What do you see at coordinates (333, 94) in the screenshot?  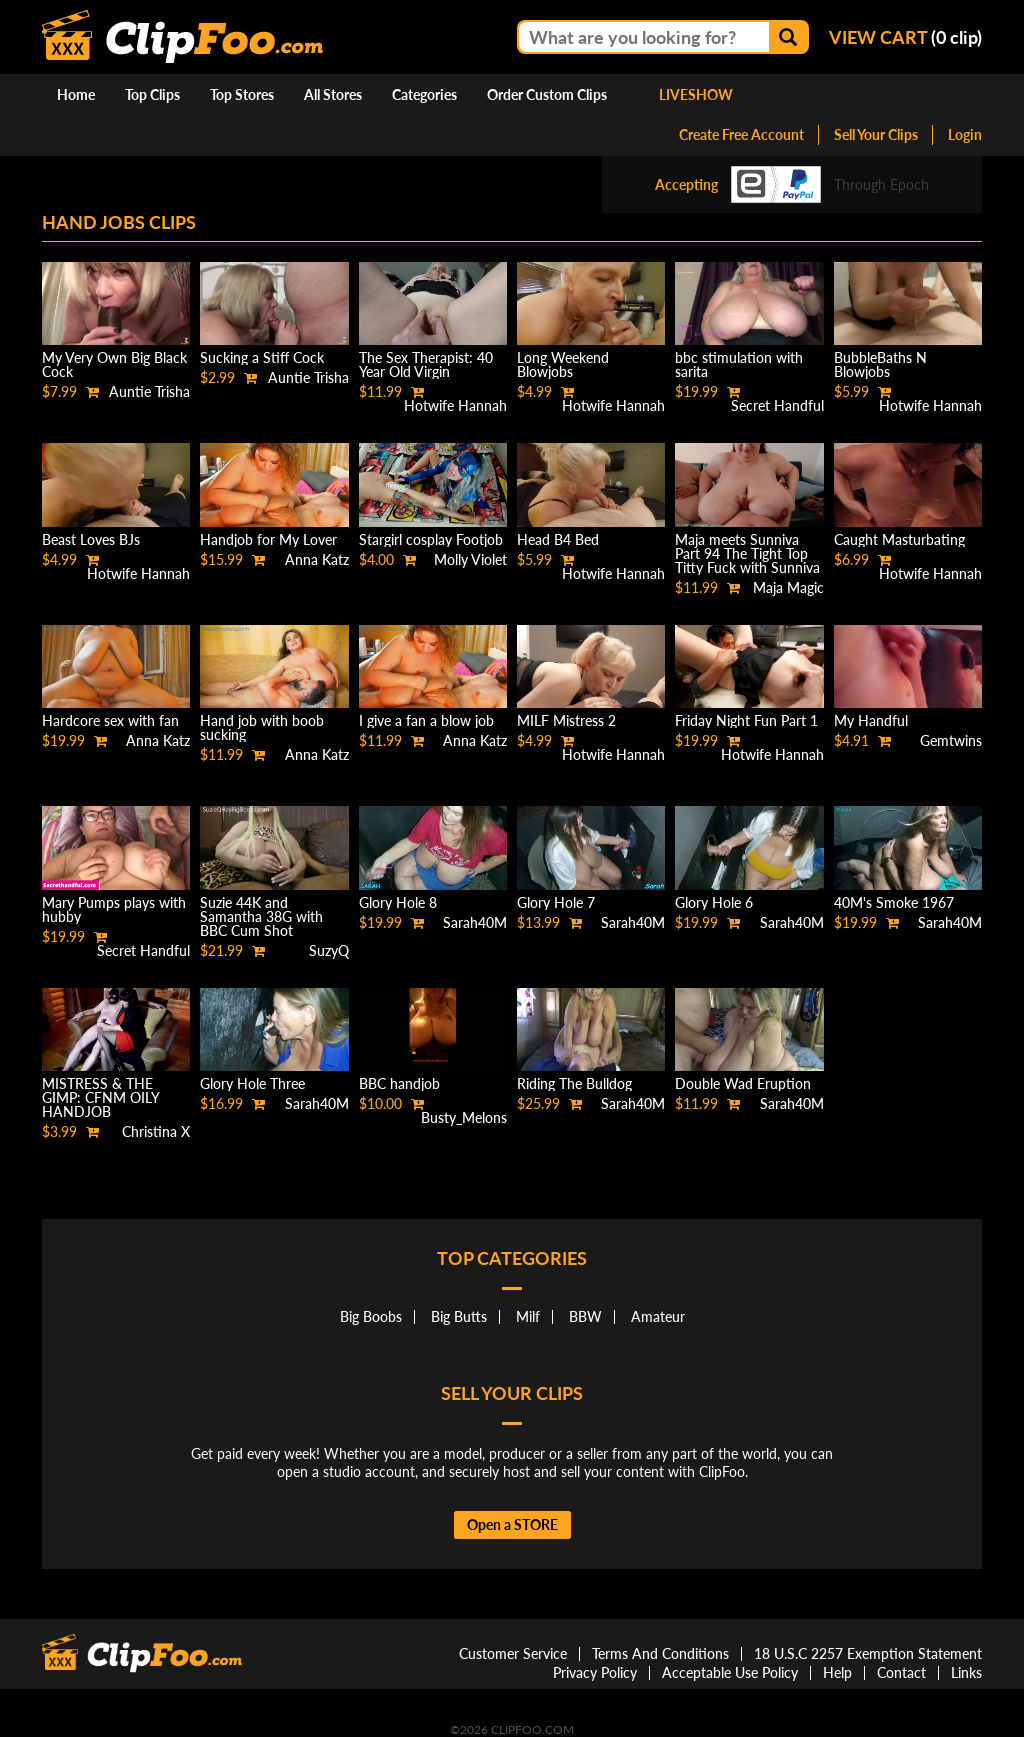 I see `All Stores` at bounding box center [333, 94].